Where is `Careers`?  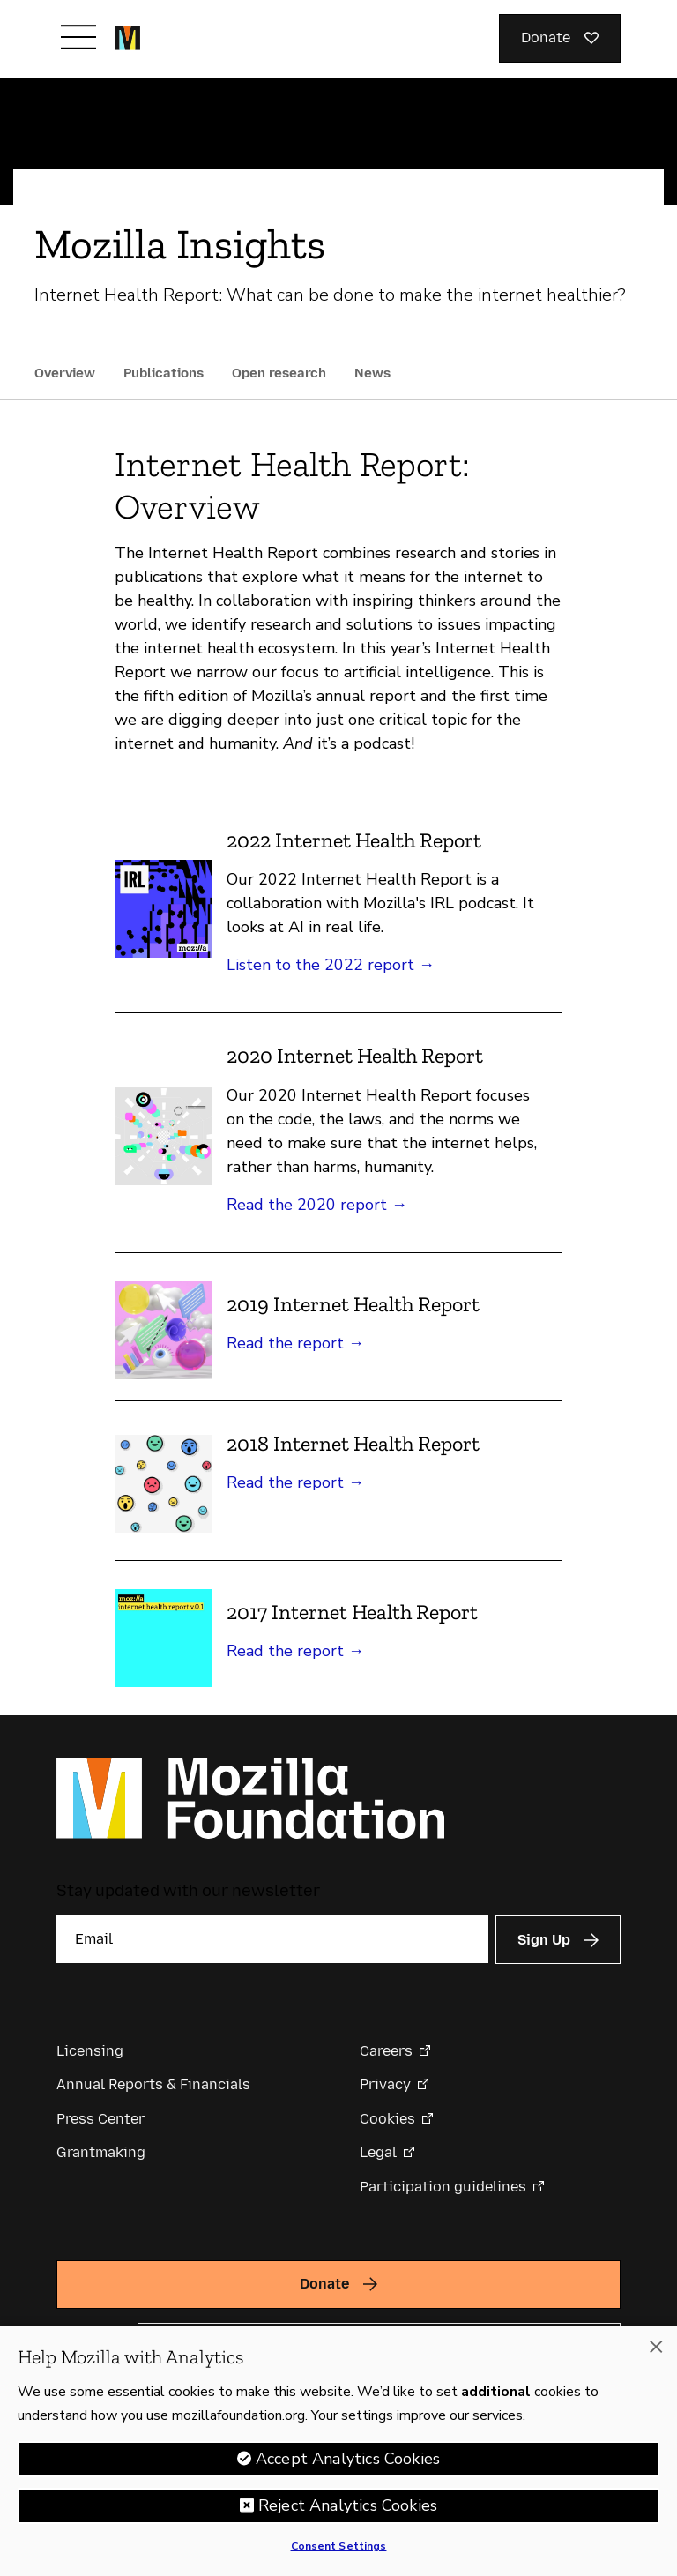
Careers is located at coordinates (386, 2050).